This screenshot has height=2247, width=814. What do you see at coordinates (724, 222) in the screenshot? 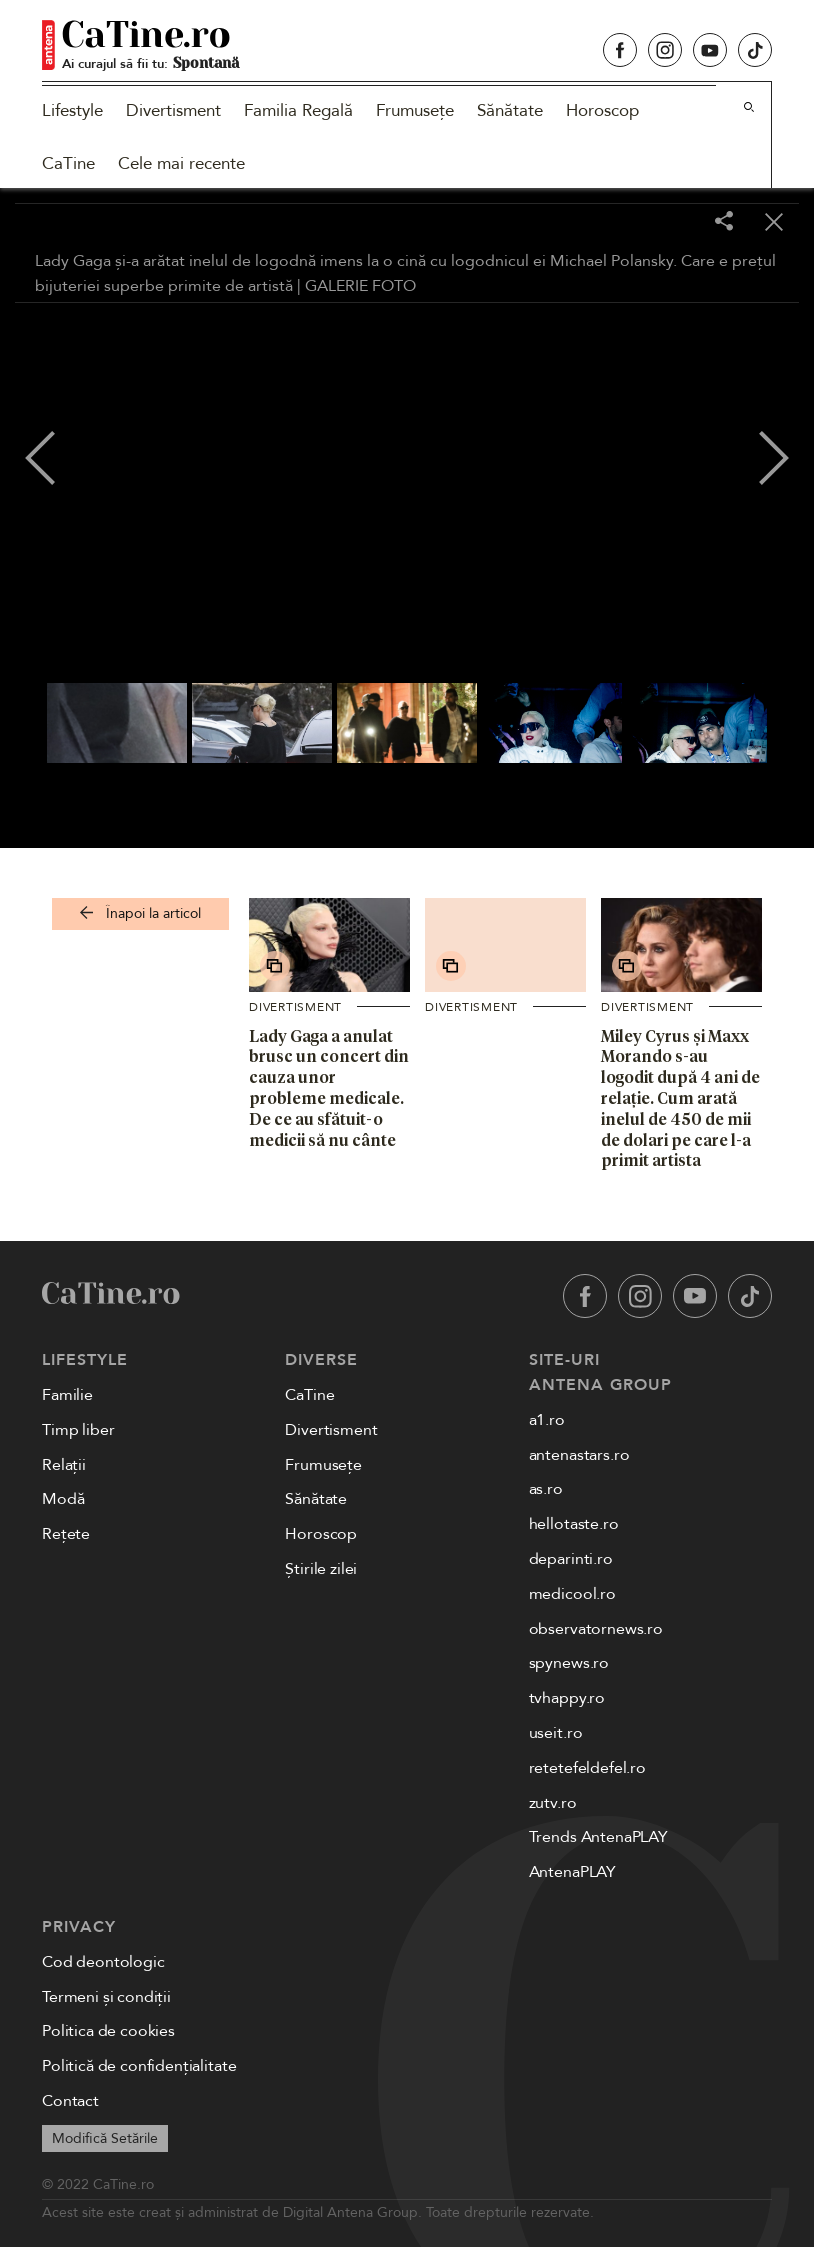
I see `[Share]` at bounding box center [724, 222].